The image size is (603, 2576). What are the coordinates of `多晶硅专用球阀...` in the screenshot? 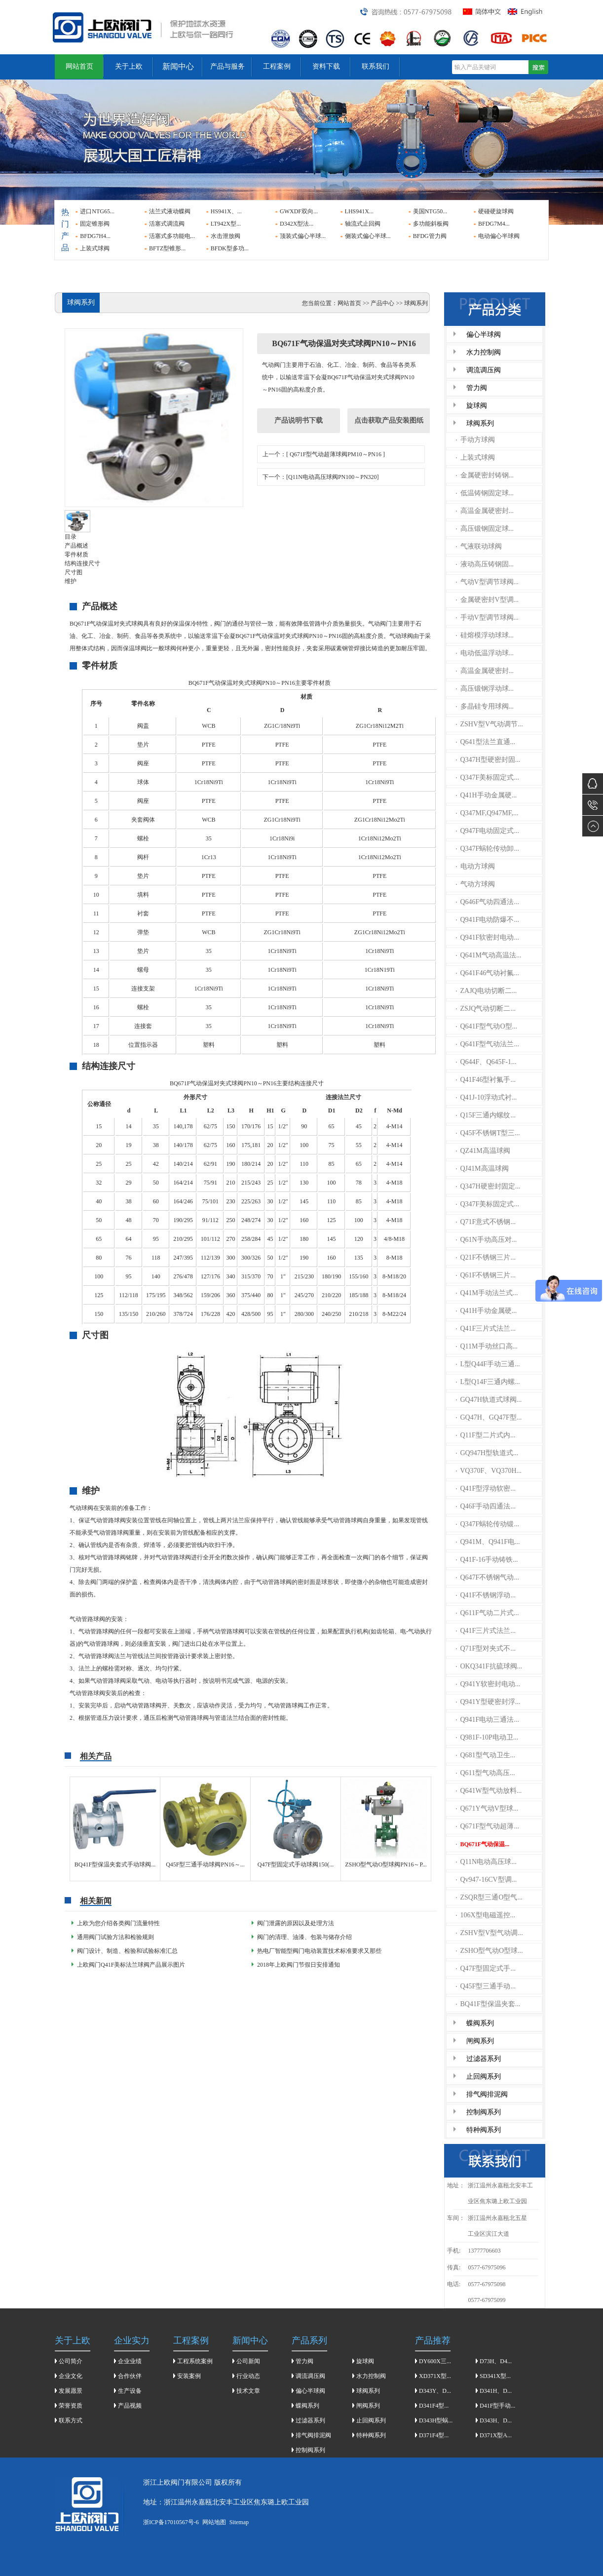 It's located at (485, 706).